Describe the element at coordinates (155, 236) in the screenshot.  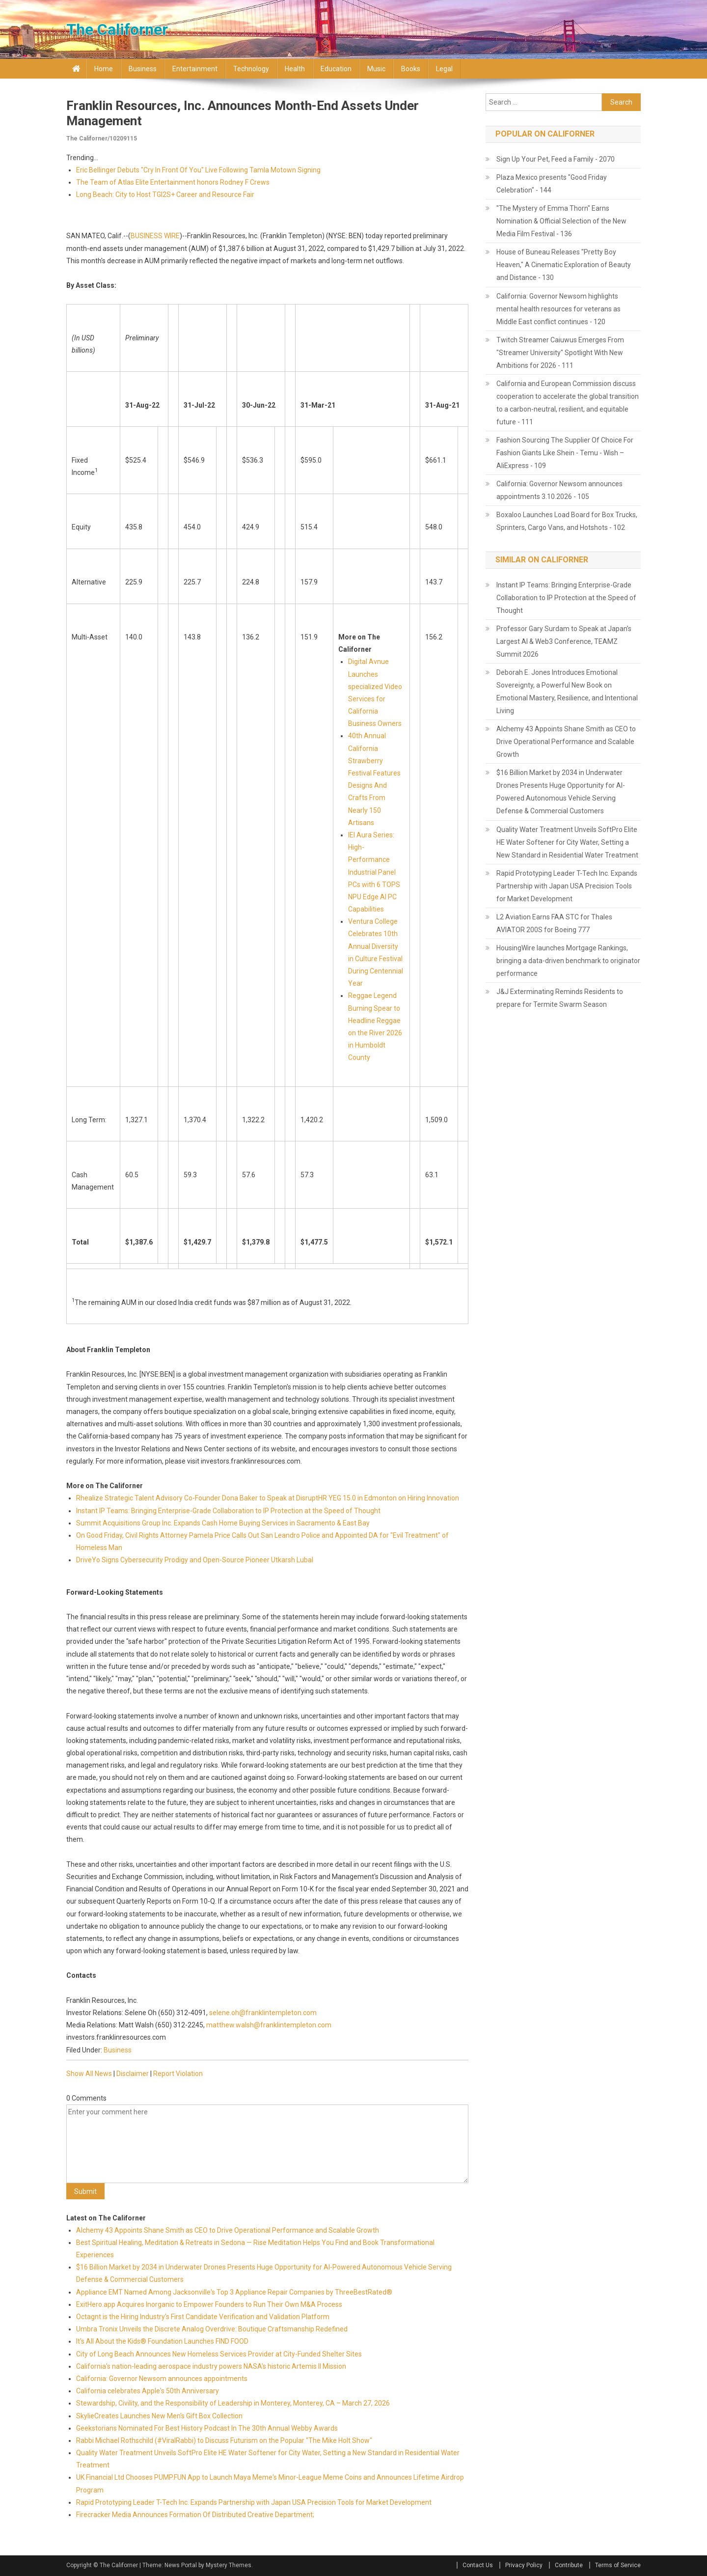
I see `BUSINESS WIRE` at that location.